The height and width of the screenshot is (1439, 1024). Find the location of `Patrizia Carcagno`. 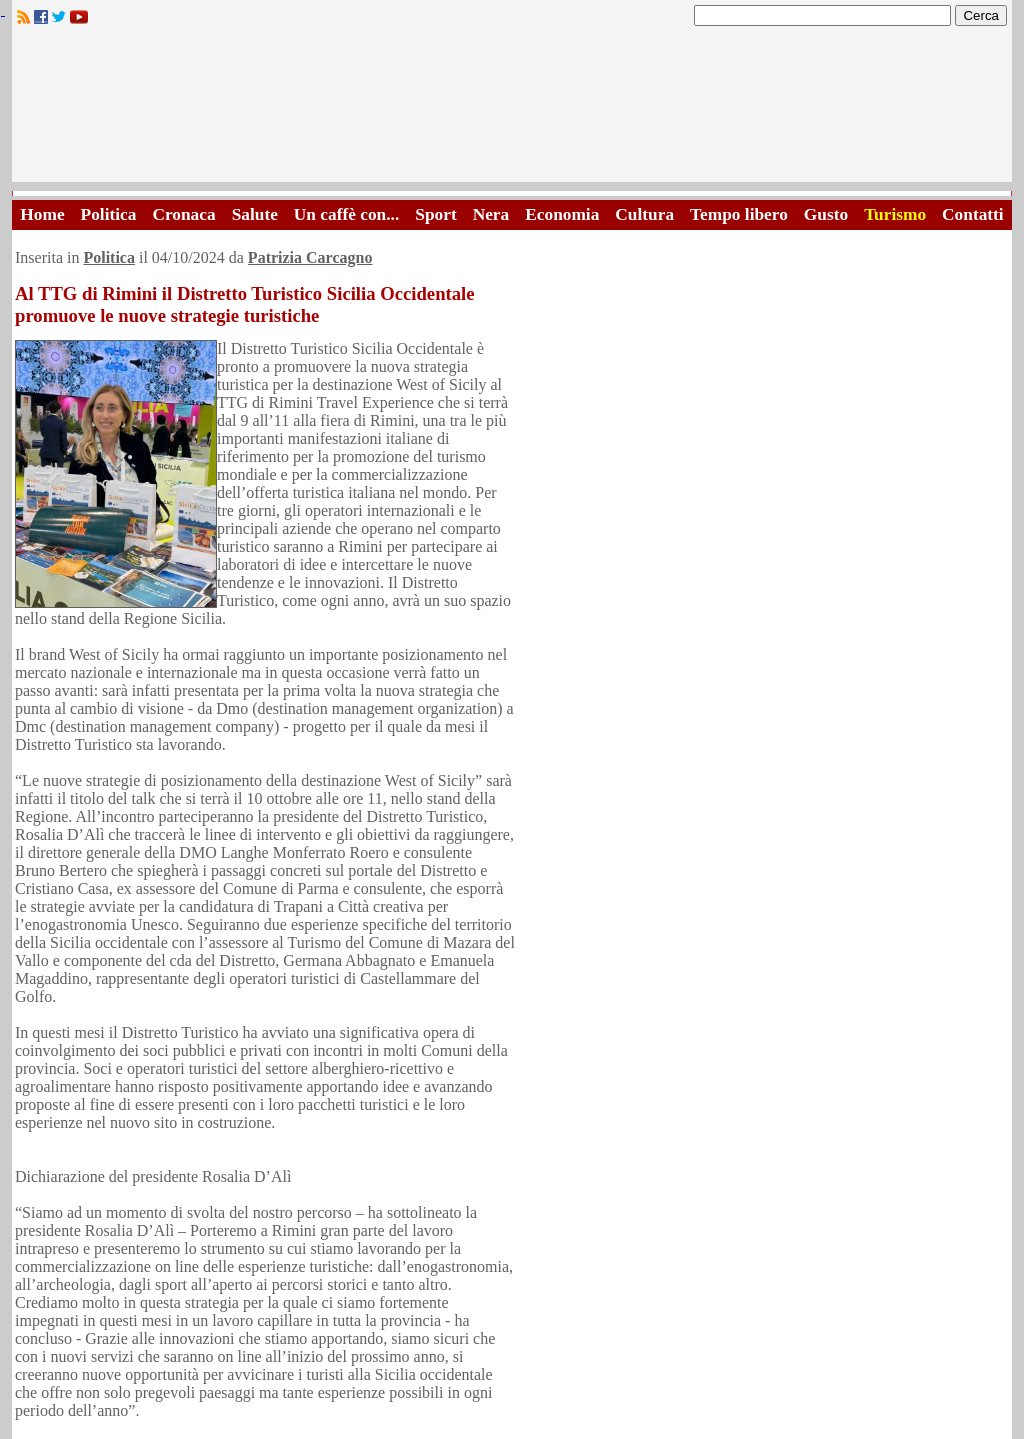

Patrizia Carcagno is located at coordinates (310, 257).